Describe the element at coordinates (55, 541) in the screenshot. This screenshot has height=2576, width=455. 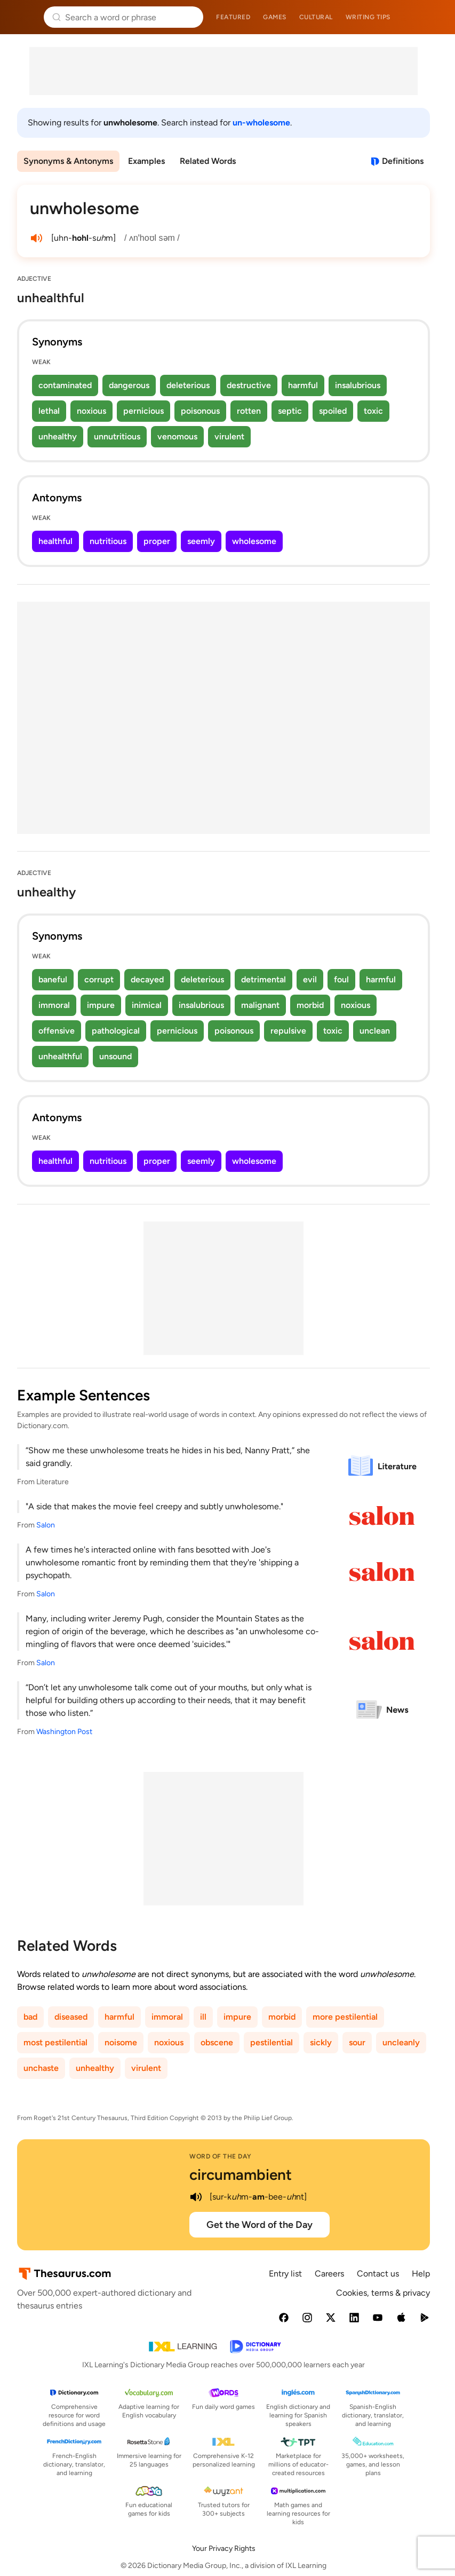
I see `healthful` at that location.